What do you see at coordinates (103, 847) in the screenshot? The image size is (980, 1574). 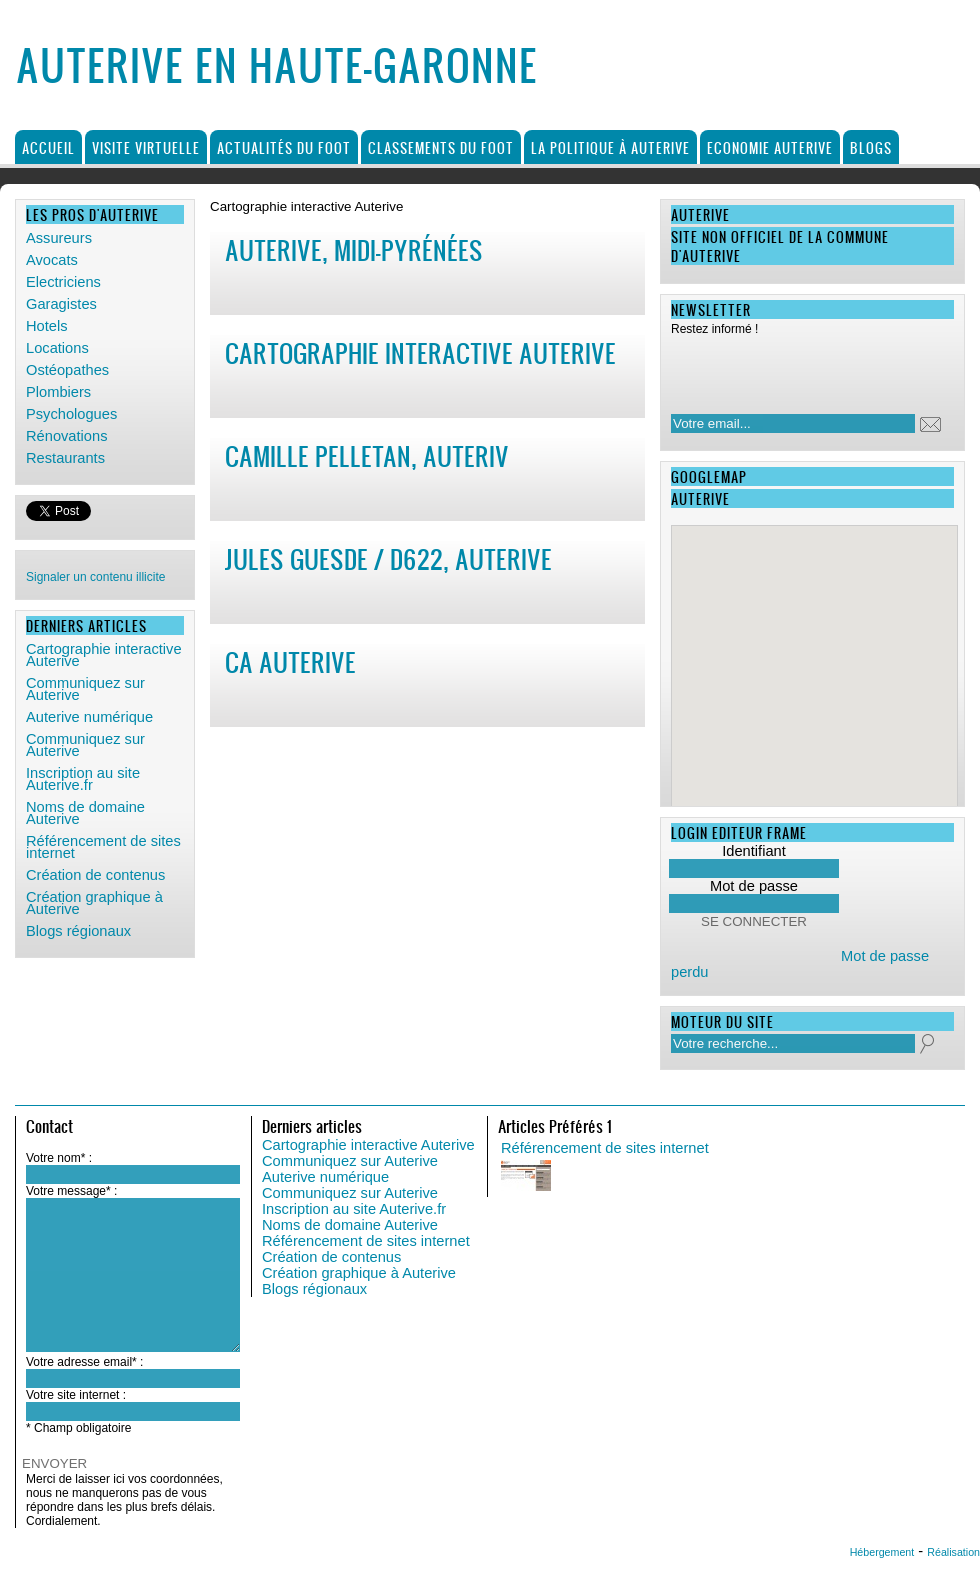 I see `Référencement de sites internet` at bounding box center [103, 847].